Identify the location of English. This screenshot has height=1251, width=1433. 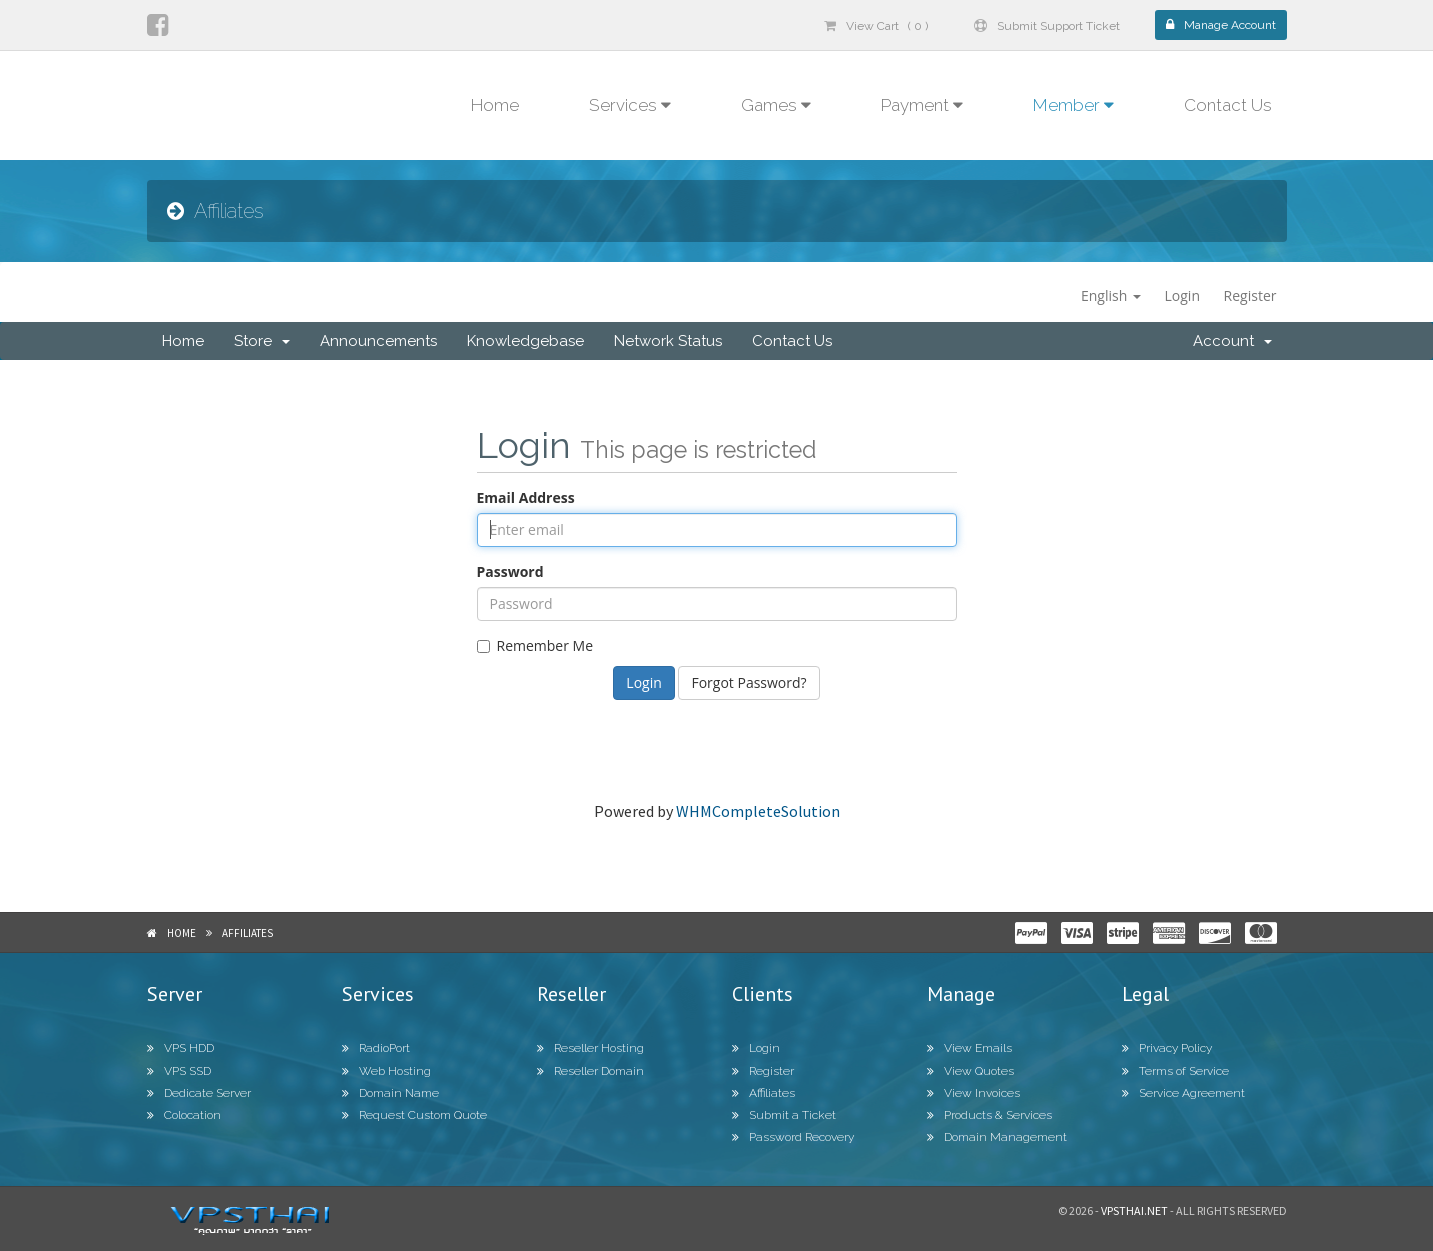
(1111, 295).